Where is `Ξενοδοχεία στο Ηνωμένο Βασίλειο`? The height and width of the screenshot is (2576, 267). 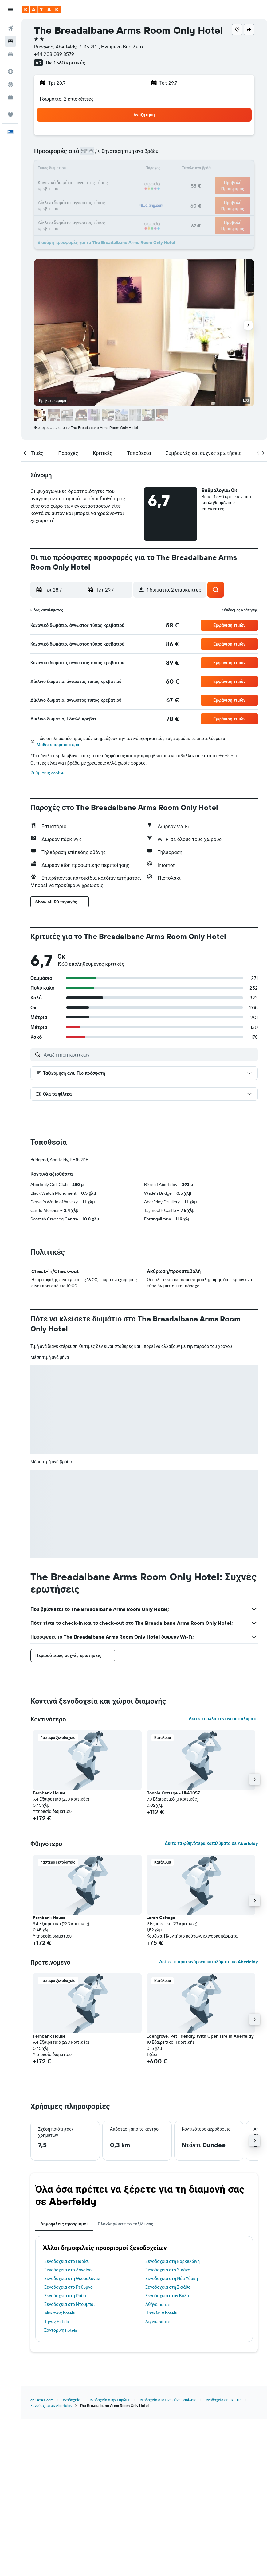 Ξενοδοχεία στο Ηνωμένο Βασίλειο is located at coordinates (167, 2400).